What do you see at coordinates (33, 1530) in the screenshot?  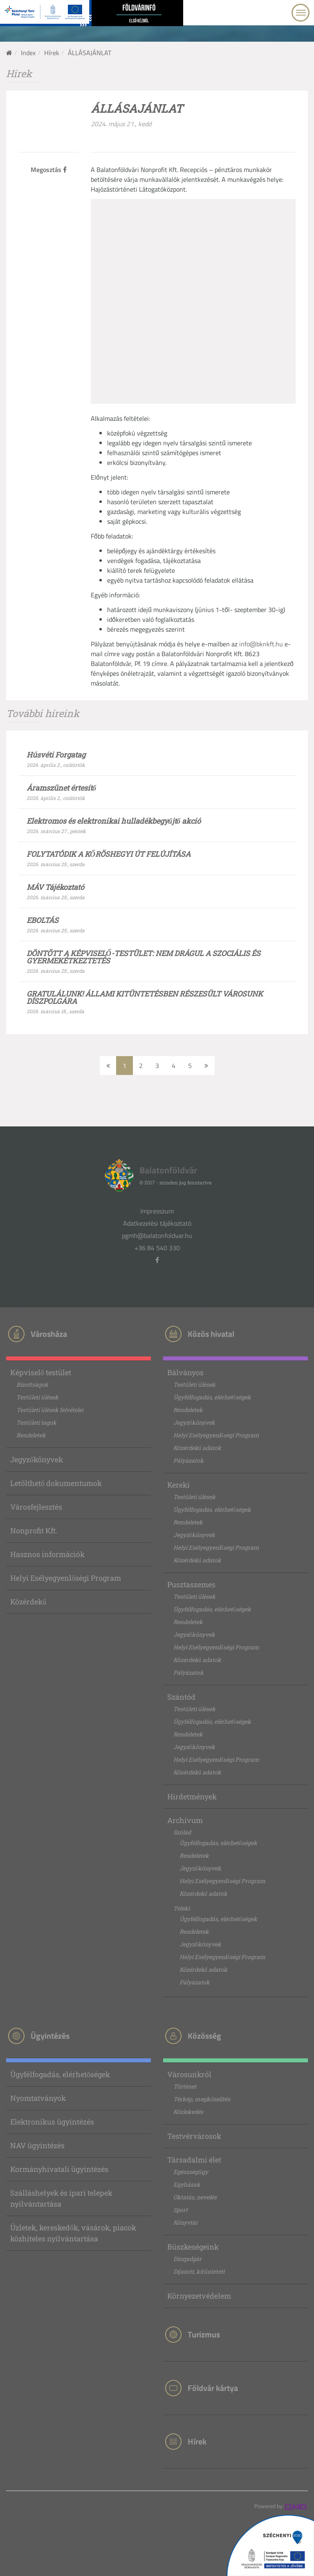 I see `Nonprofit Kft.` at bounding box center [33, 1530].